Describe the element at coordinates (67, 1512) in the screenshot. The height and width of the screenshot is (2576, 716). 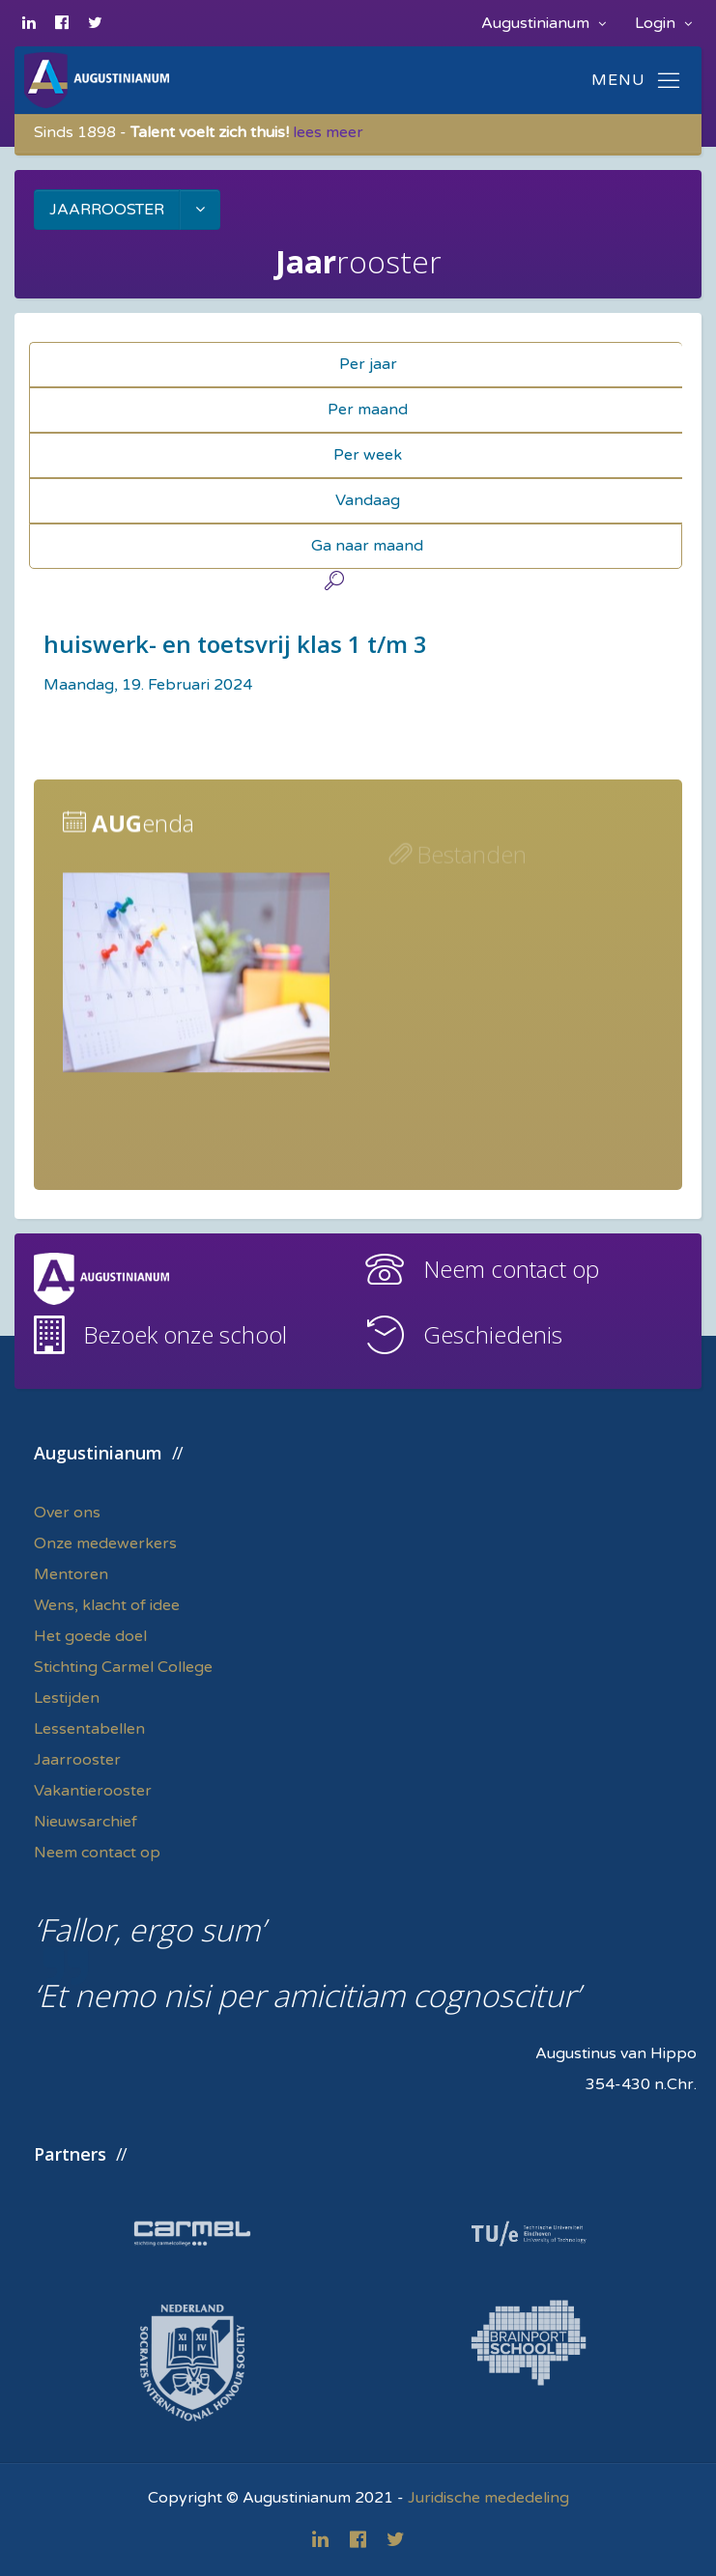
I see `Over ons` at that location.